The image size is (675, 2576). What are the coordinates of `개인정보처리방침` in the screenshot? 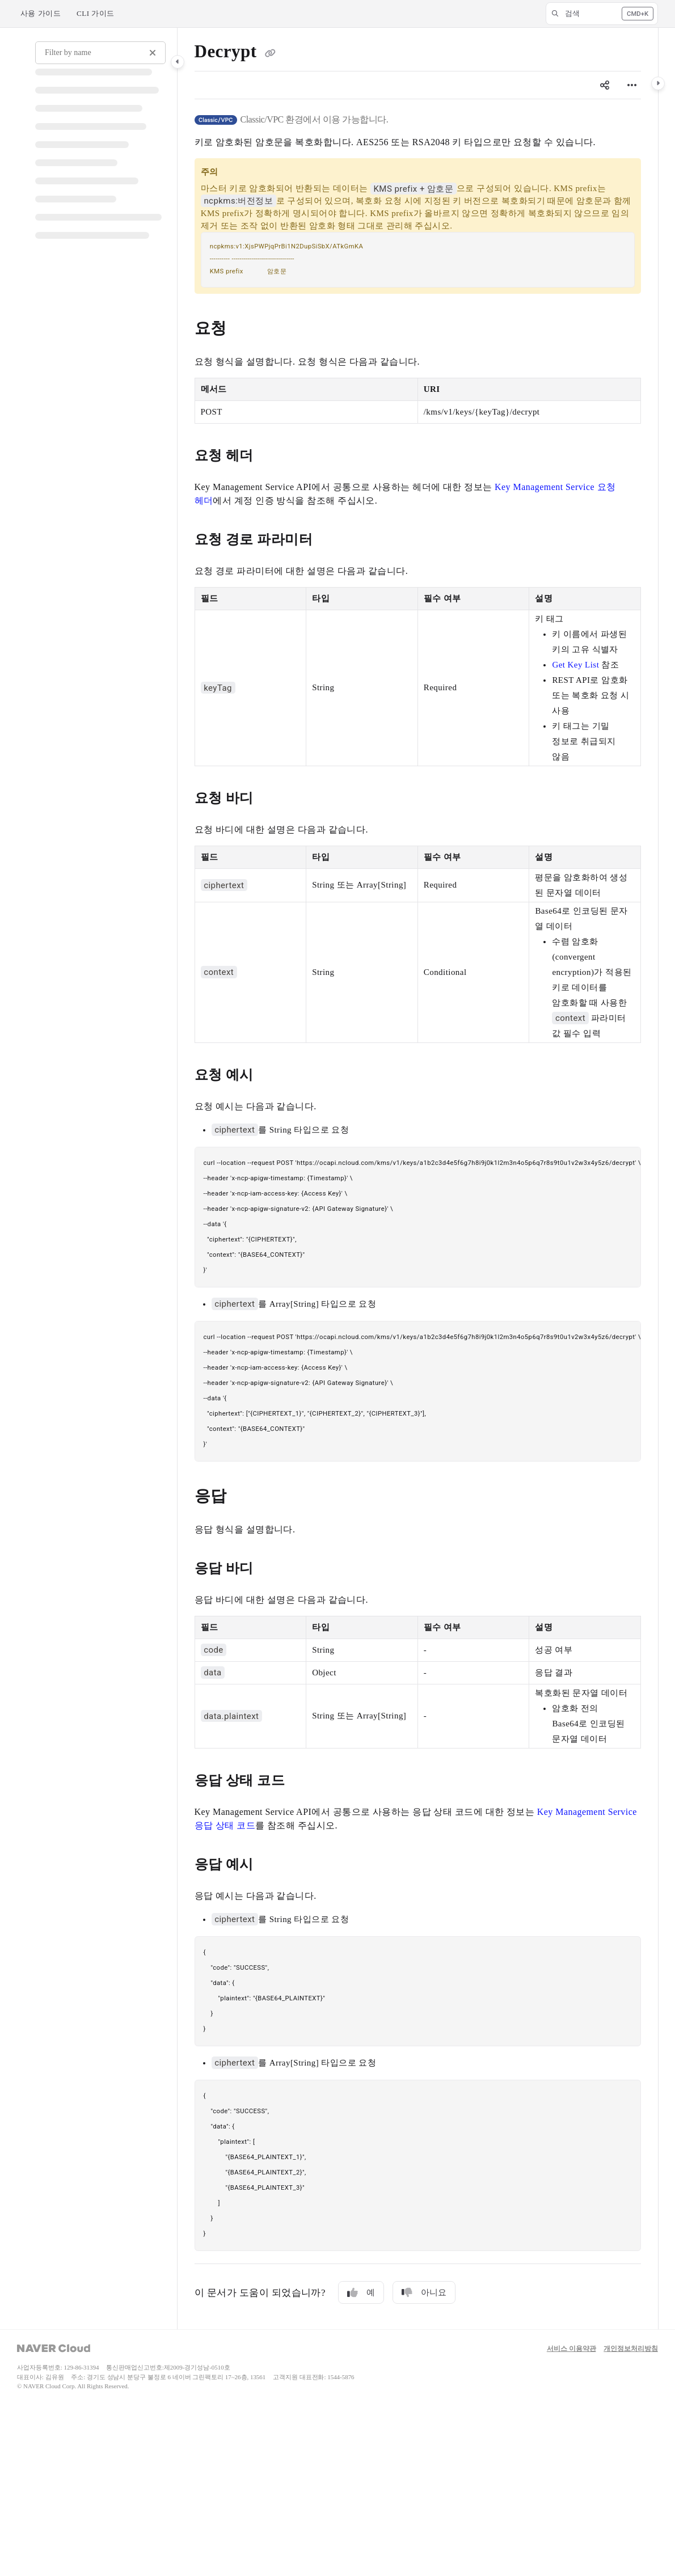 It's located at (631, 2349).